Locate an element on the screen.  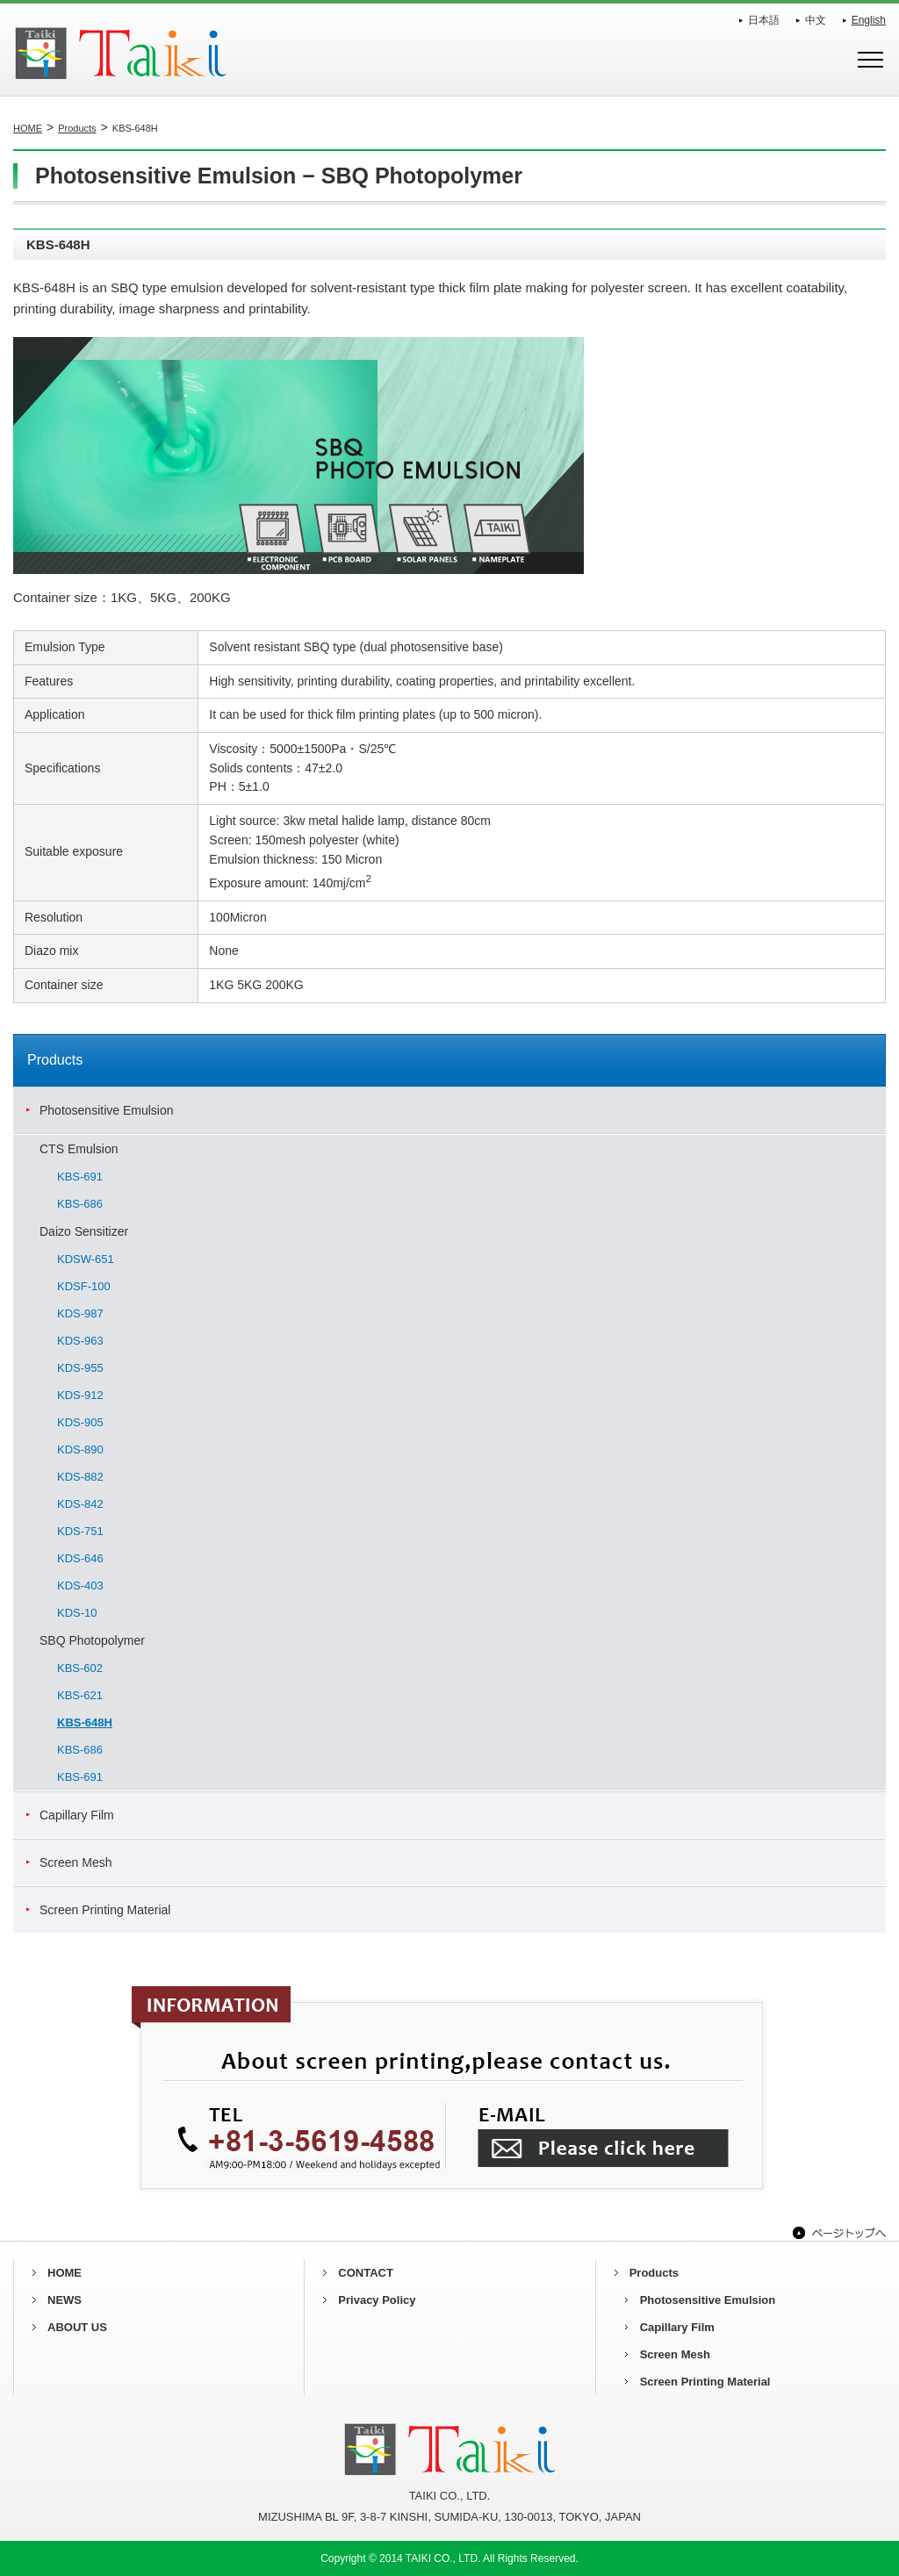
KBS-648H is located at coordinates (84, 1722).